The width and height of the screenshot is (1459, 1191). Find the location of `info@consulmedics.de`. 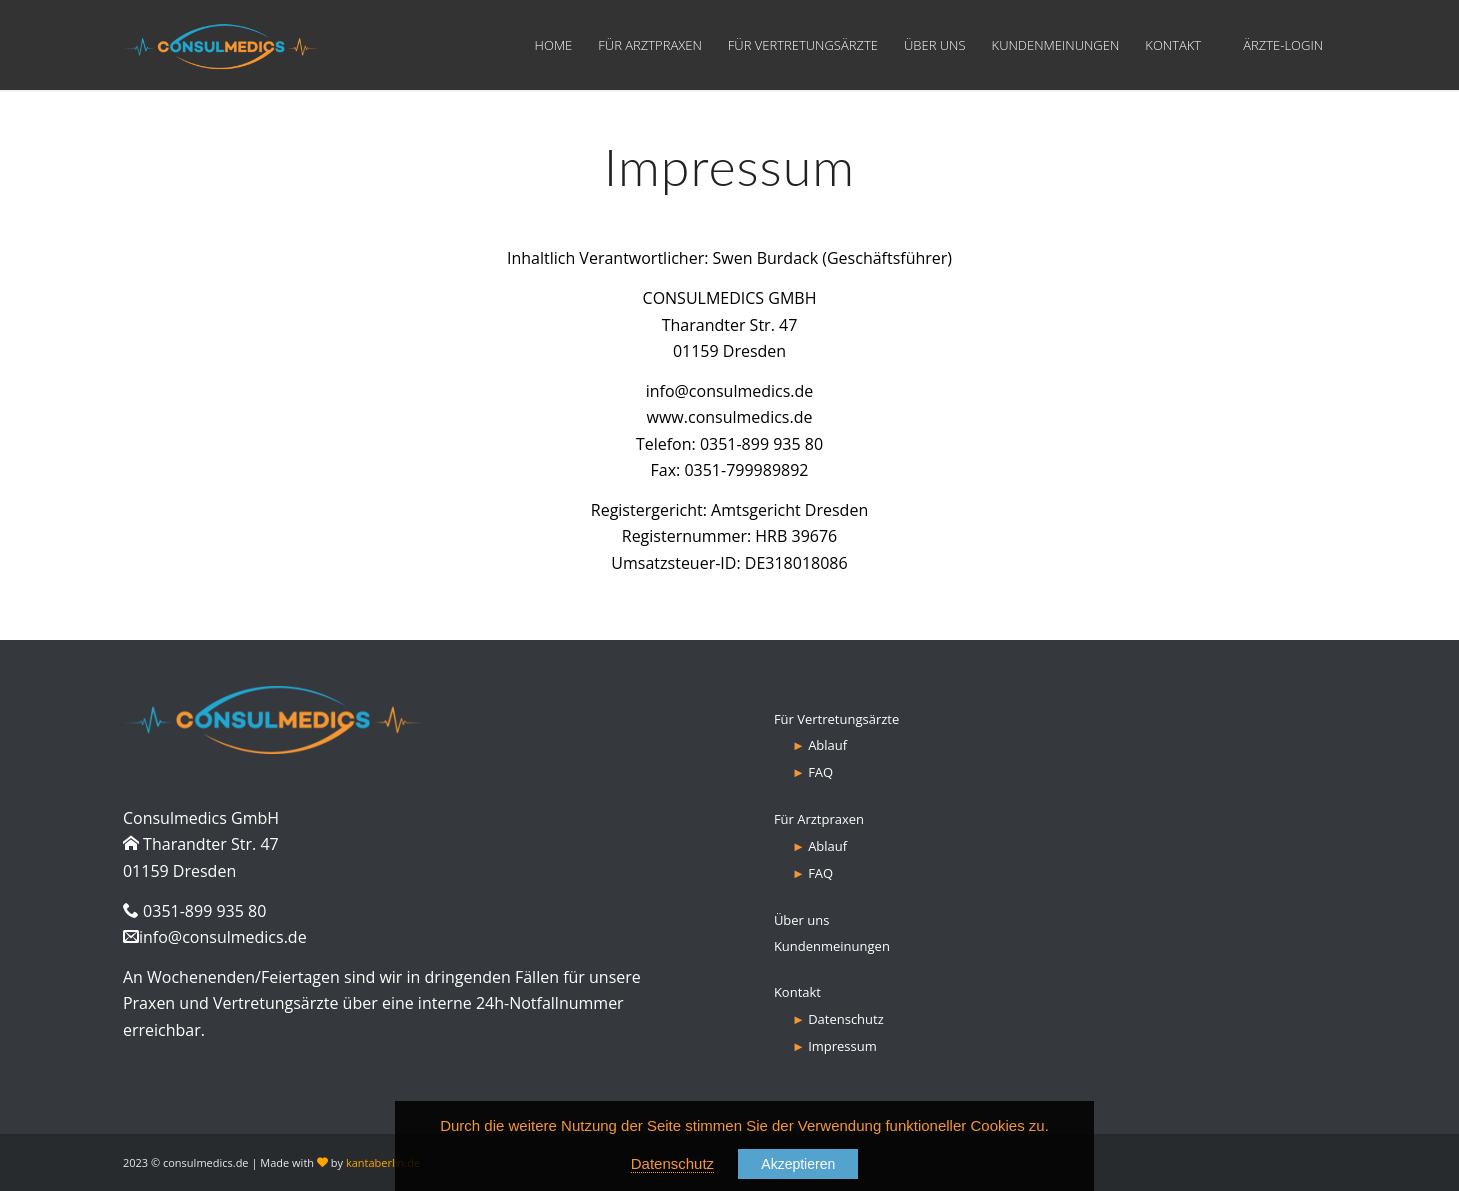

info@consulmedics.de is located at coordinates (223, 937).